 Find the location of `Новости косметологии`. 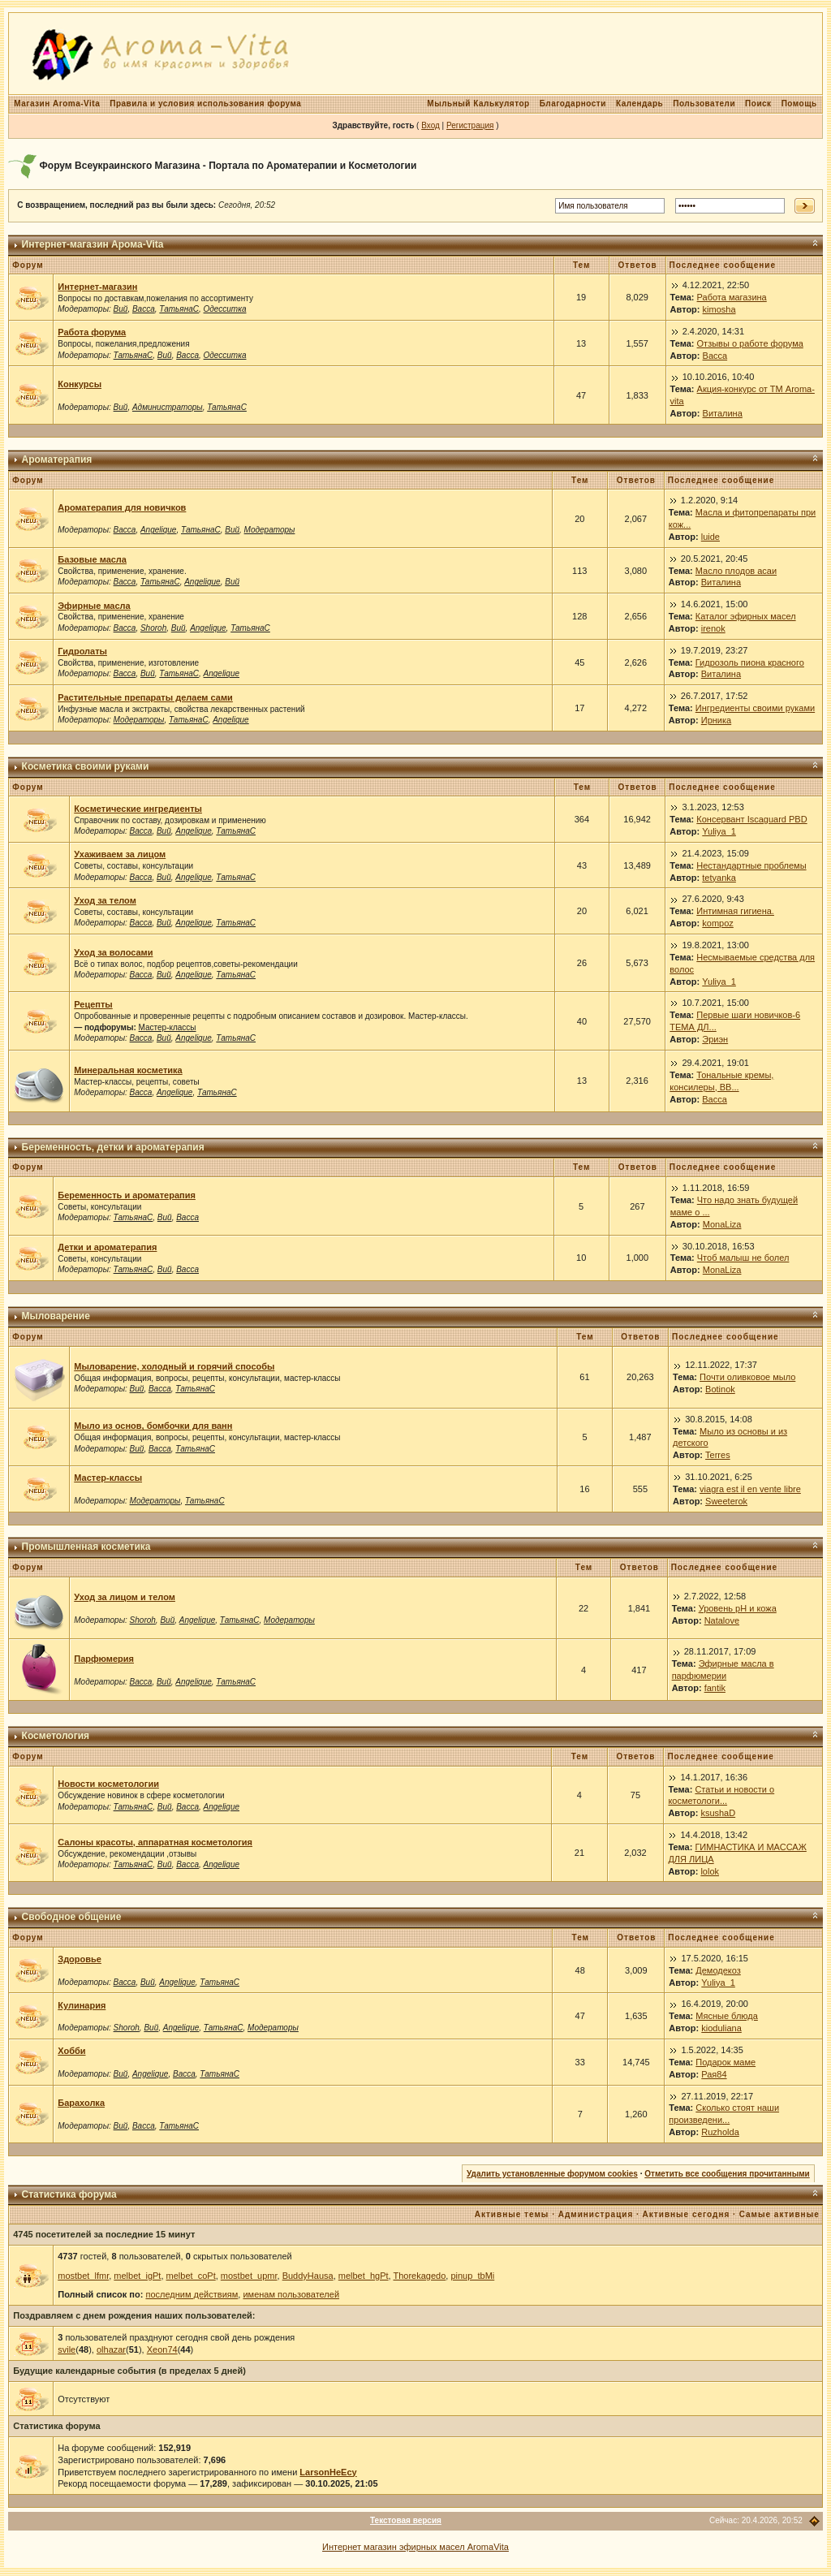

Новости косметологии is located at coordinates (108, 1784).